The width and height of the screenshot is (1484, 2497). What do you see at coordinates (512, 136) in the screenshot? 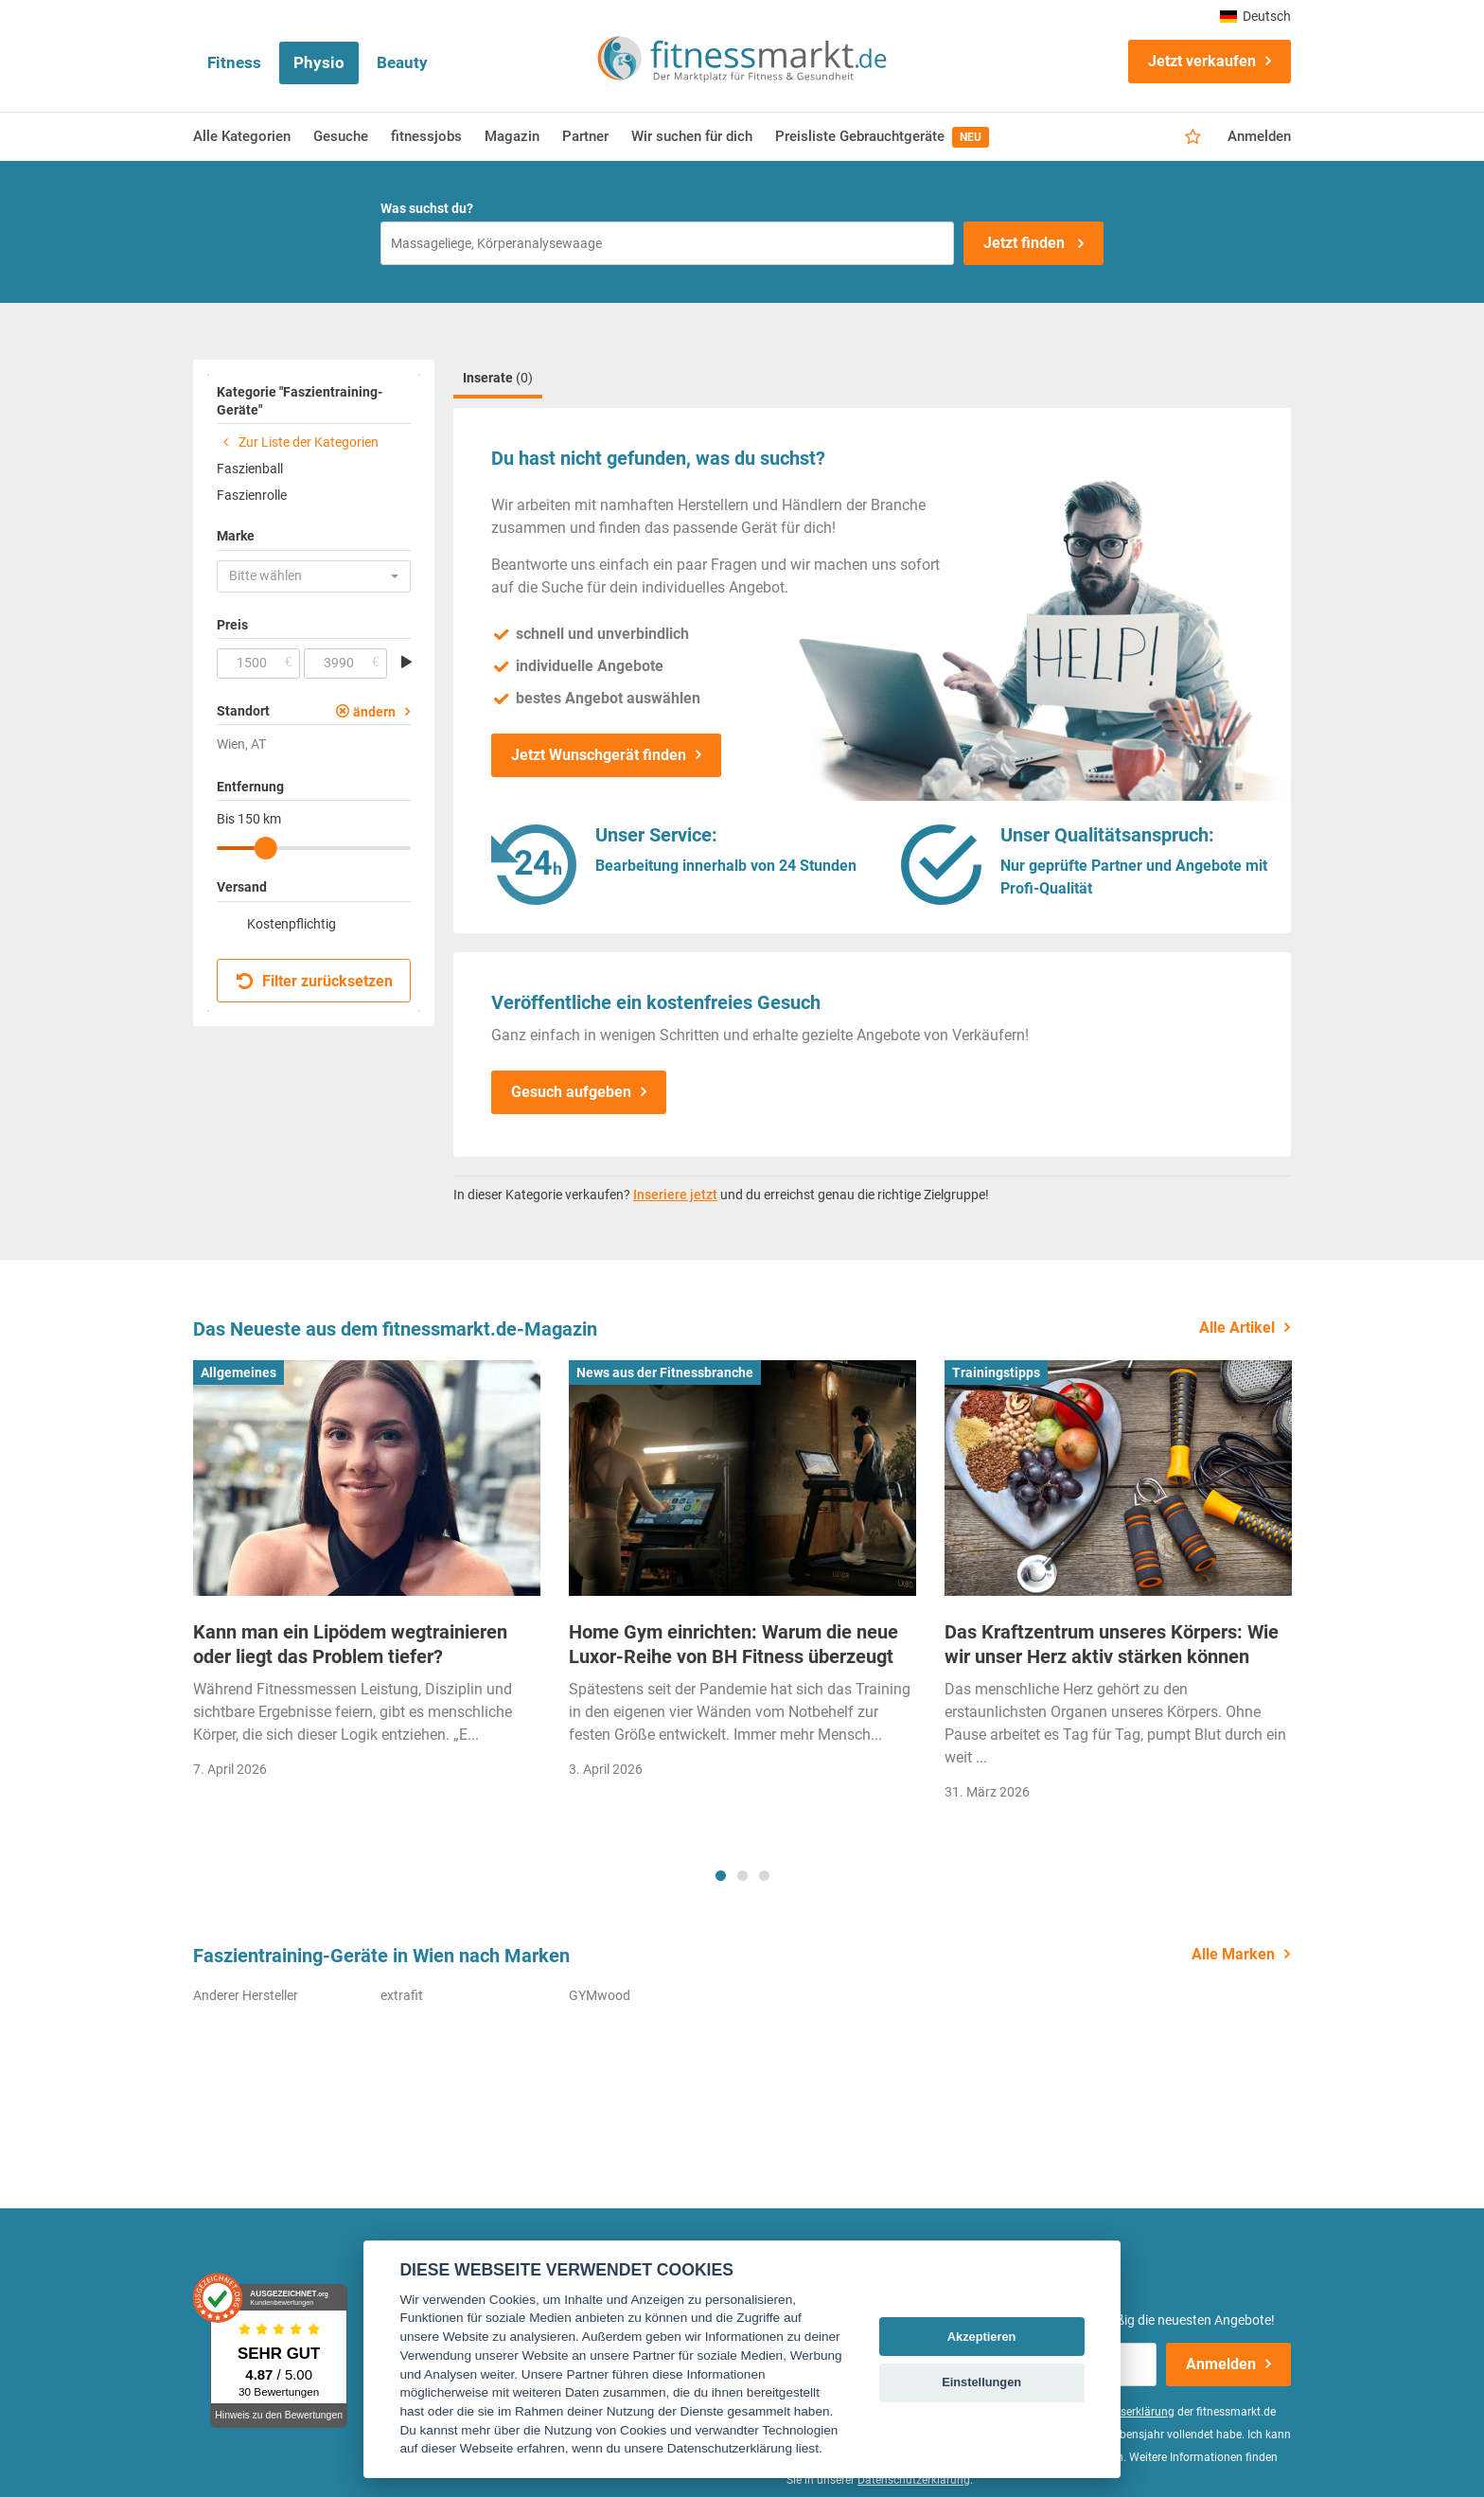
I see `Magazin` at bounding box center [512, 136].